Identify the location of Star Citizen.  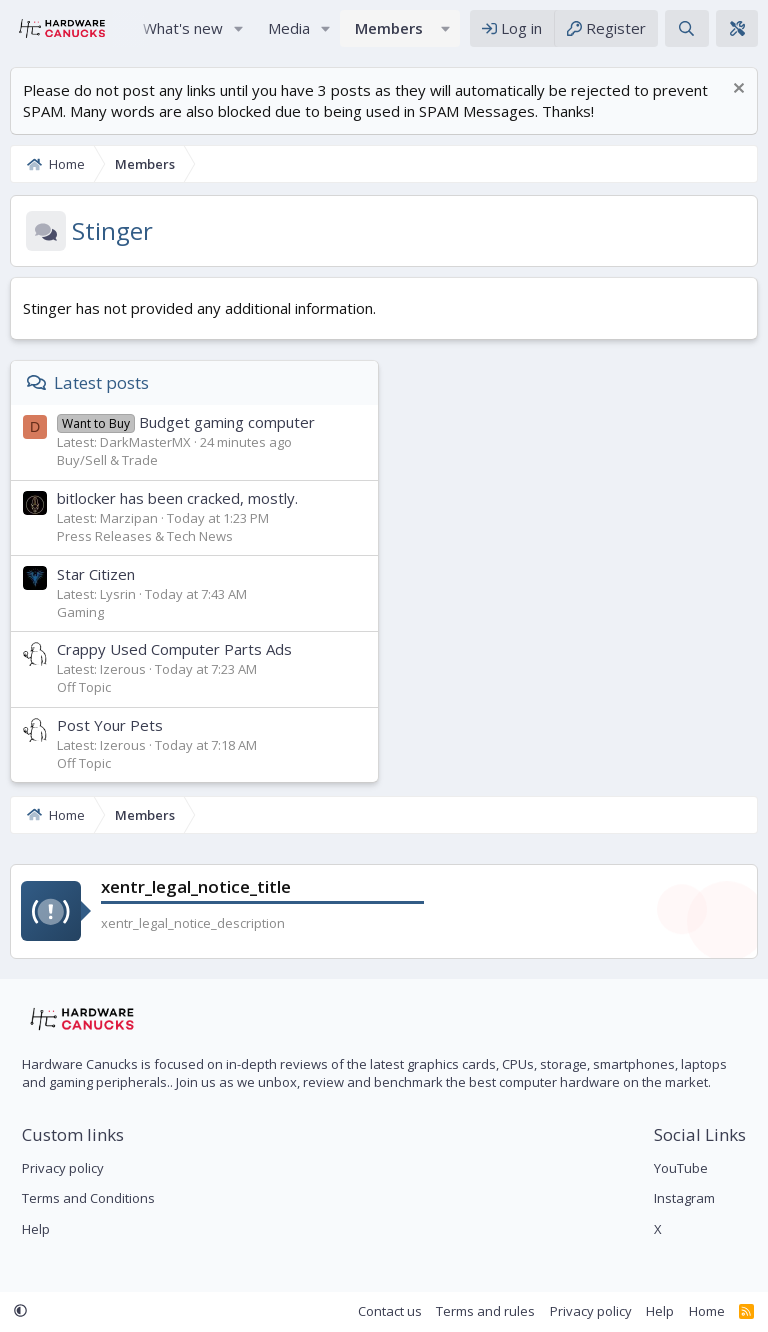
(96, 574).